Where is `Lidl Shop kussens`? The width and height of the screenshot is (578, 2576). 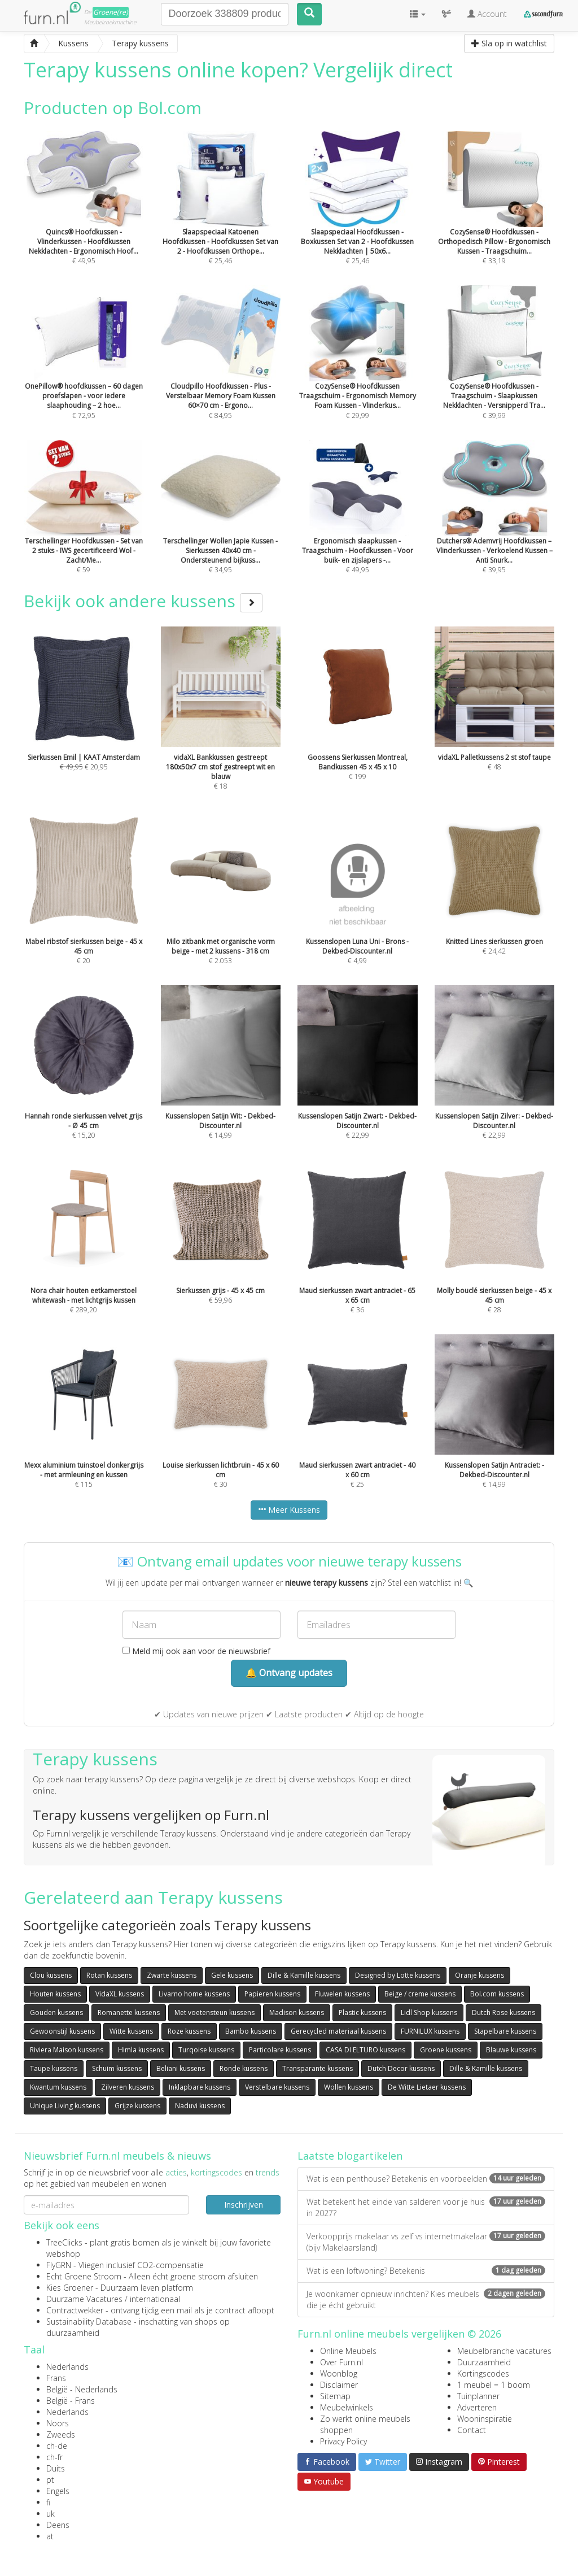
Lidl Shop kussens is located at coordinates (429, 2012).